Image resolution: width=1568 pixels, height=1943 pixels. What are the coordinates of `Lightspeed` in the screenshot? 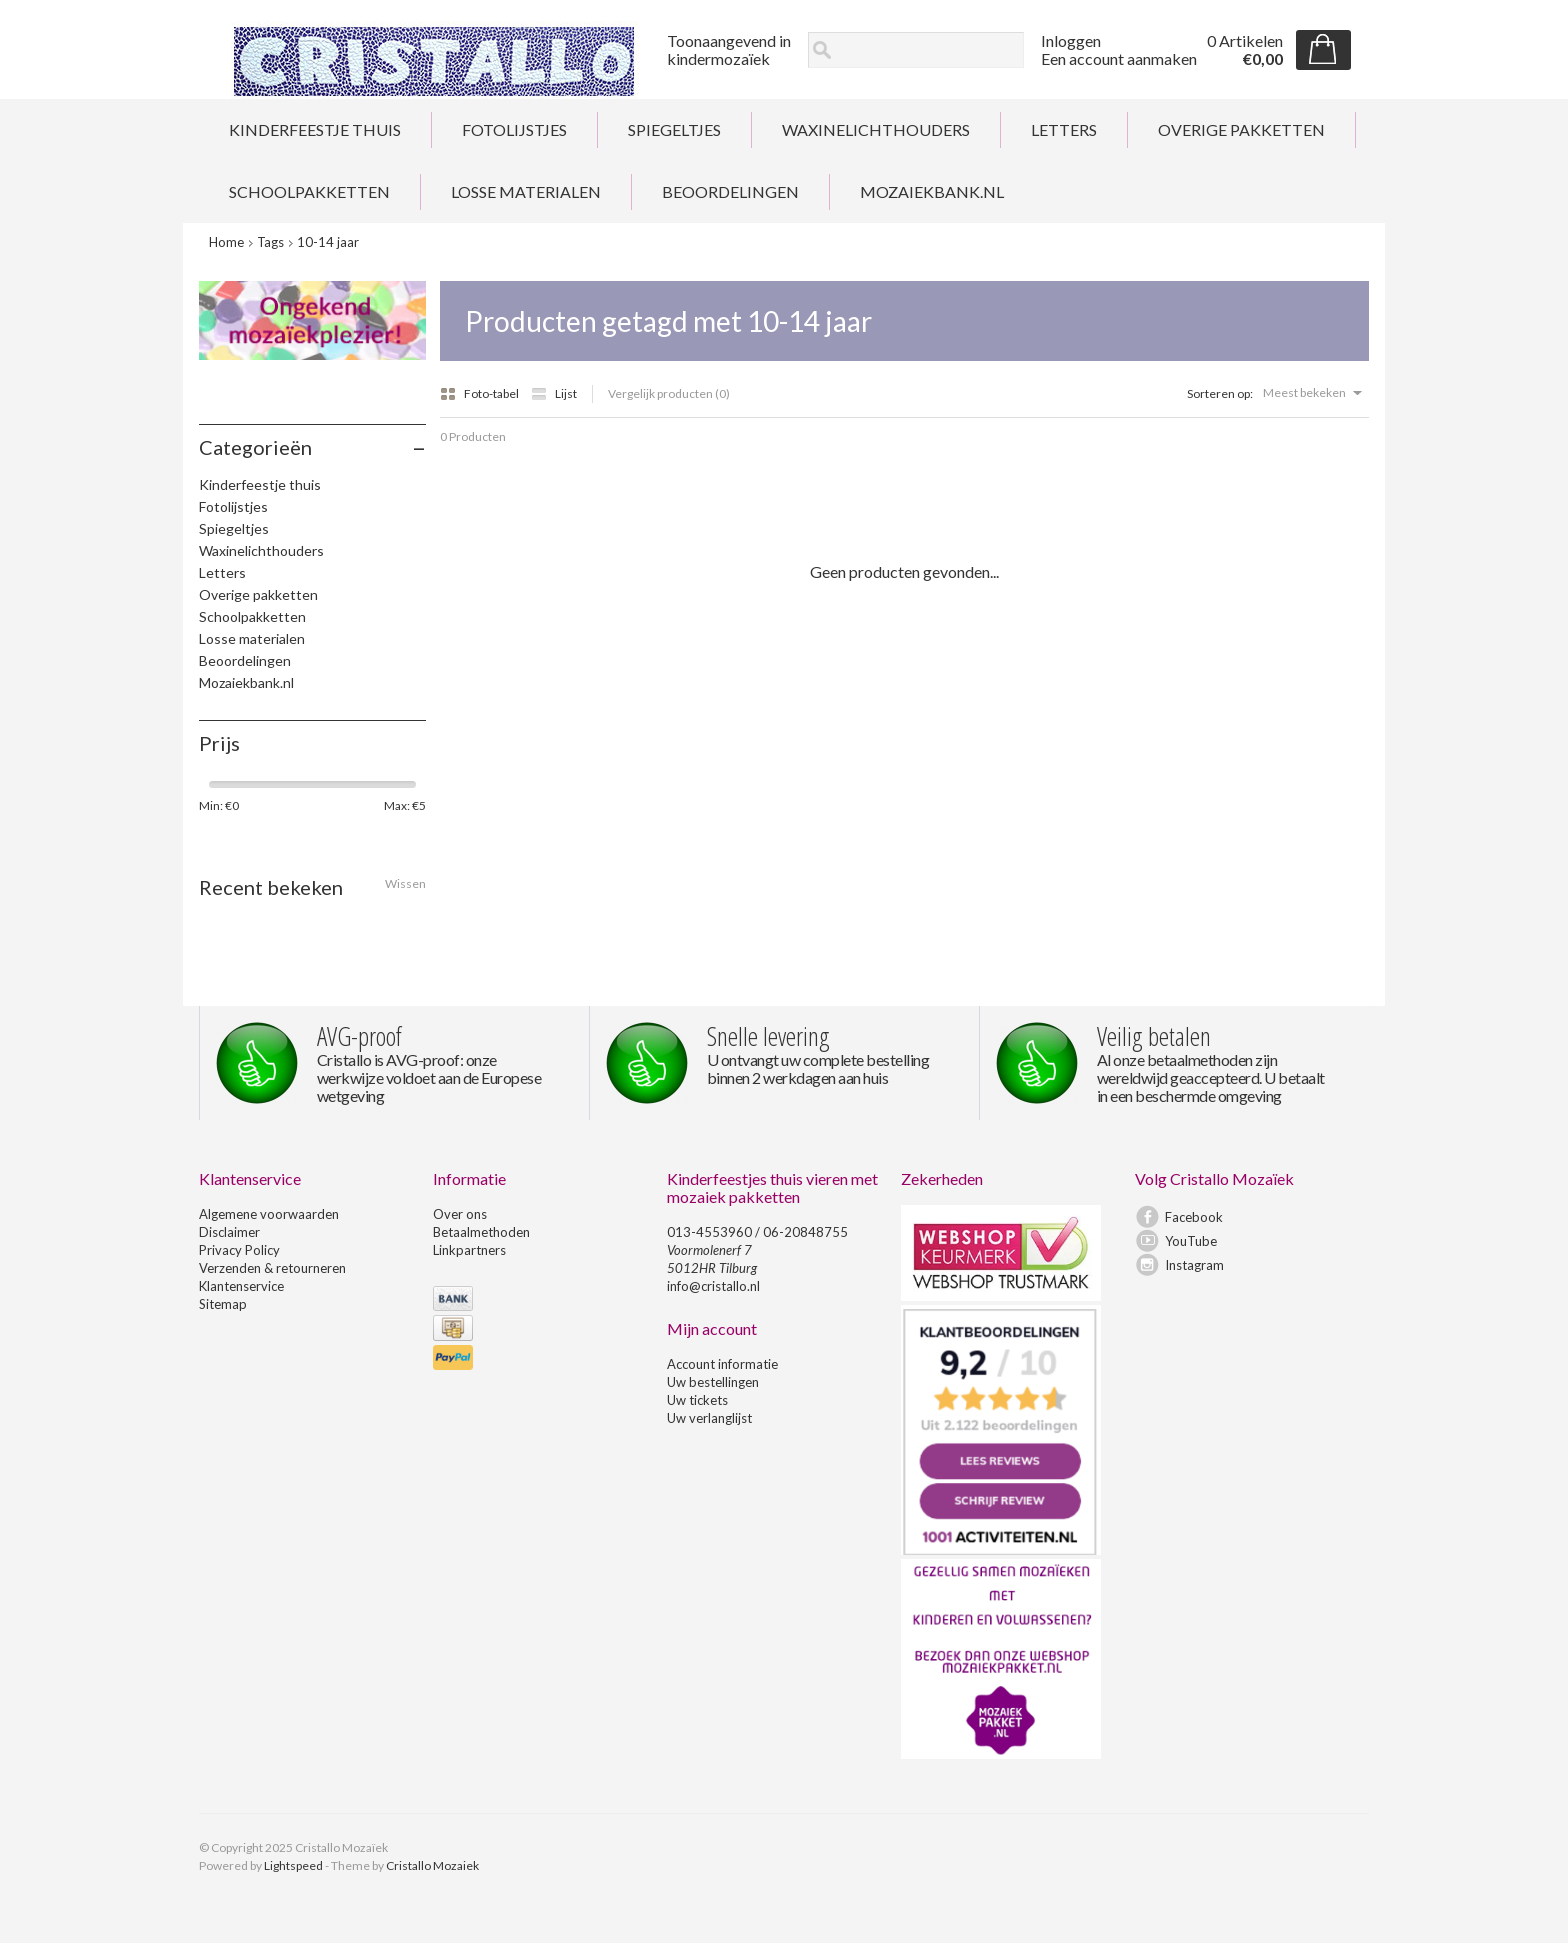 It's located at (293, 1865).